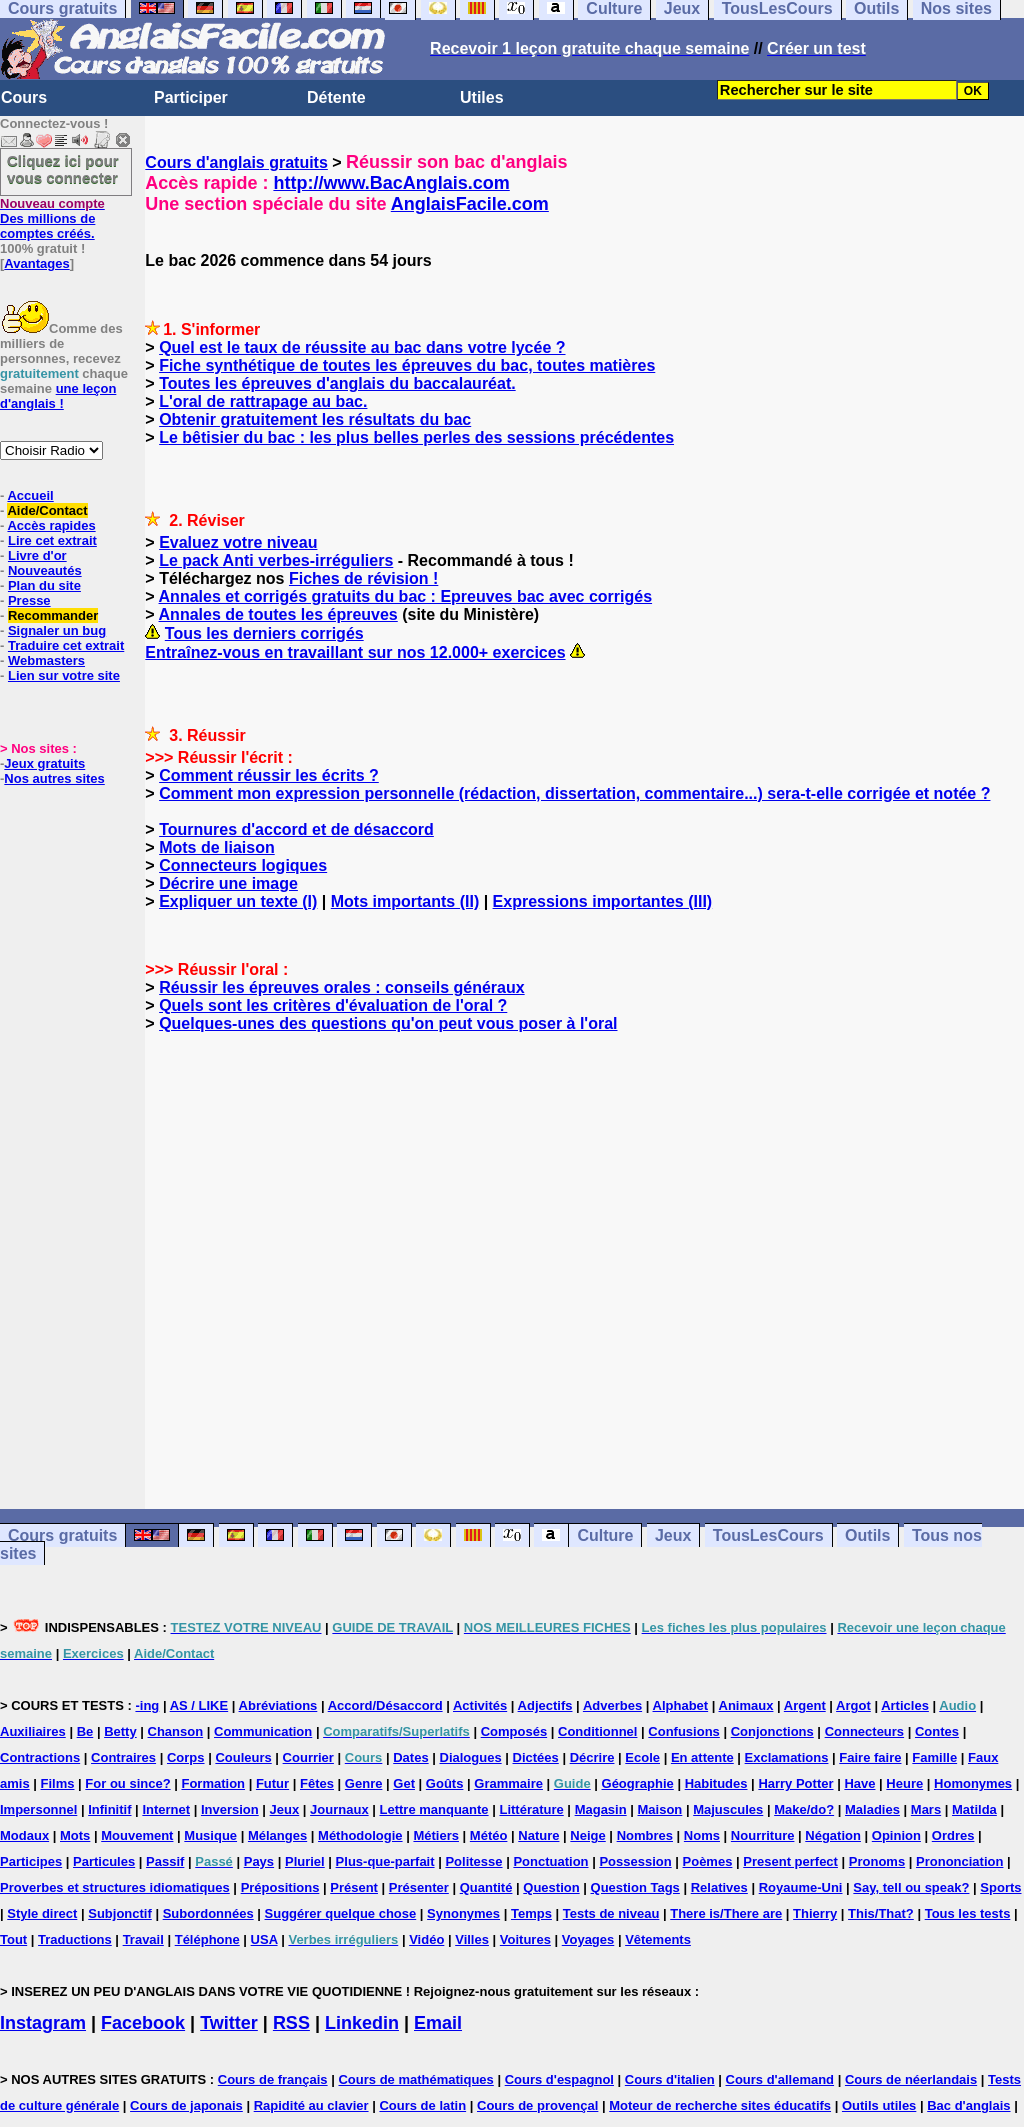 The width and height of the screenshot is (1024, 2127). What do you see at coordinates (339, 1809) in the screenshot?
I see `Journaux` at bounding box center [339, 1809].